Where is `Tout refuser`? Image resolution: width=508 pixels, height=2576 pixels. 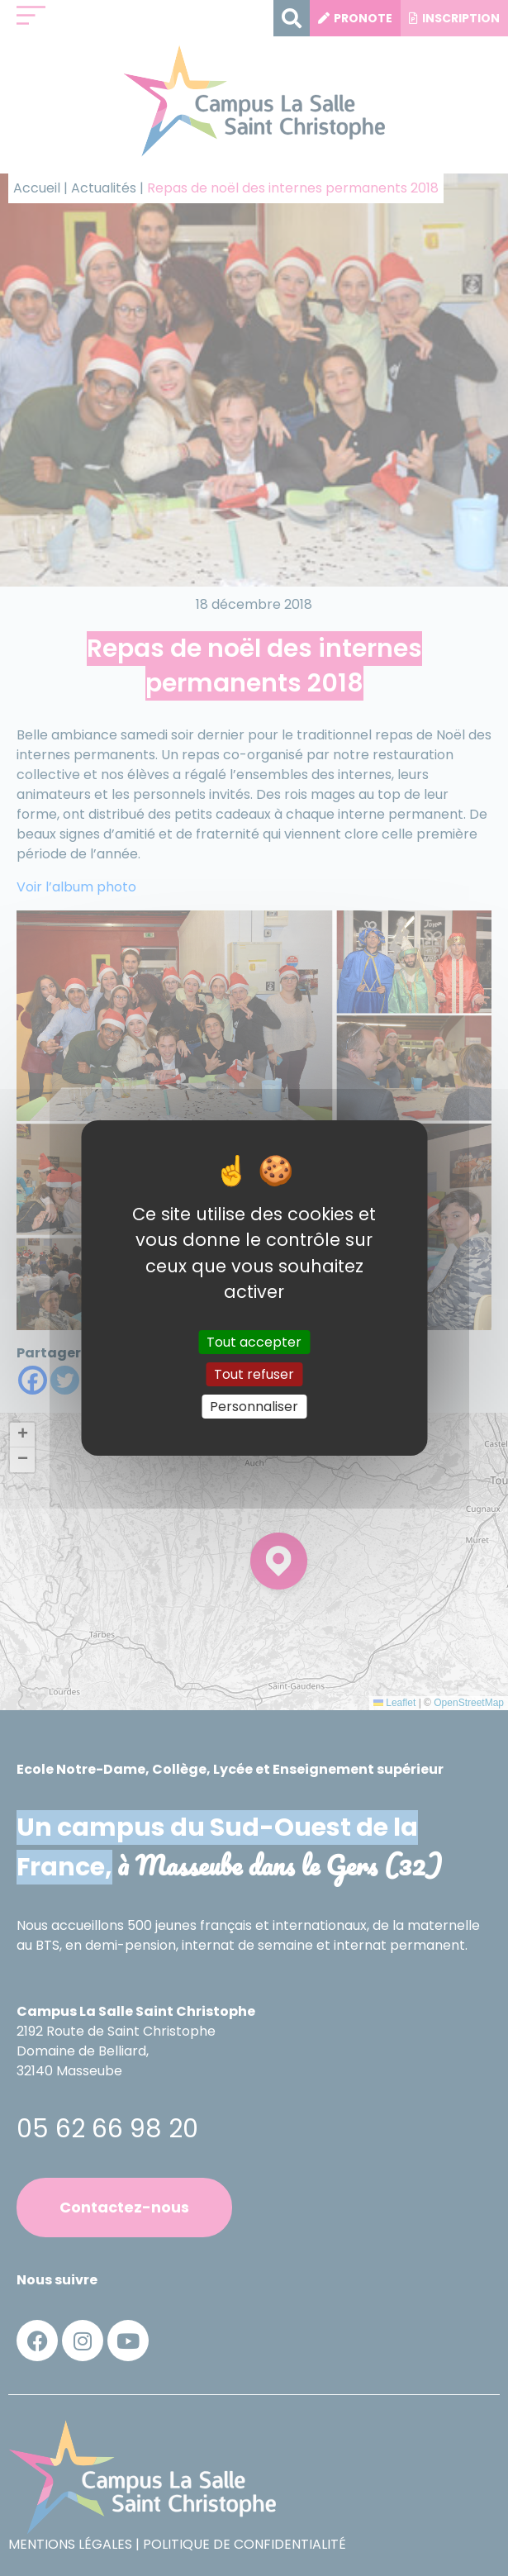 Tout refuser is located at coordinates (254, 1374).